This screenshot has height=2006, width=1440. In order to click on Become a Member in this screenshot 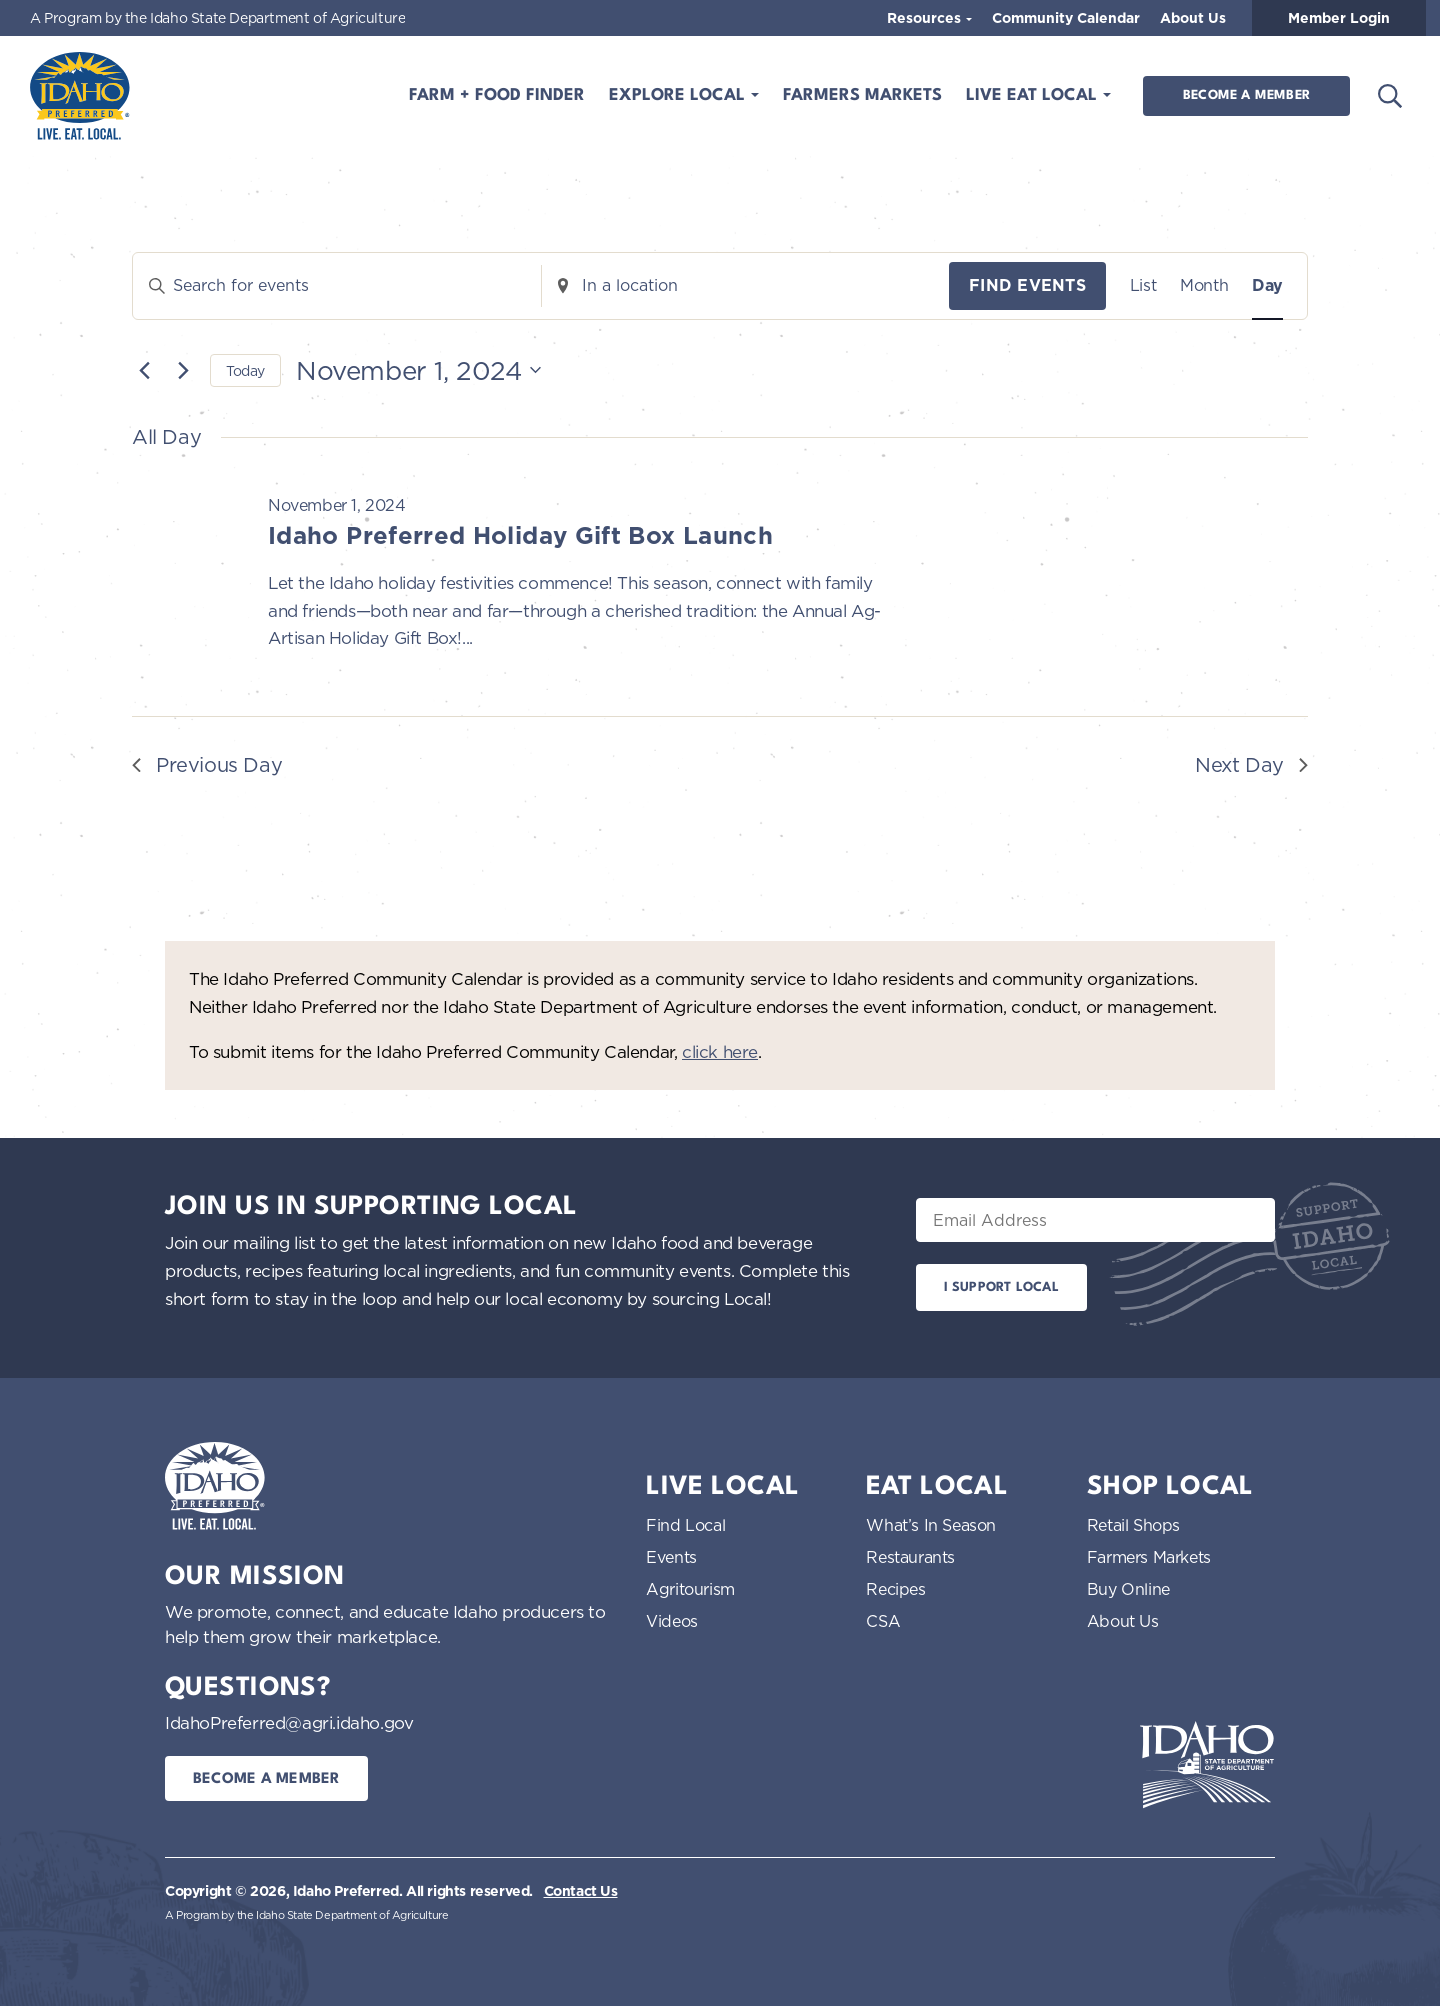, I will do `click(1246, 95)`.